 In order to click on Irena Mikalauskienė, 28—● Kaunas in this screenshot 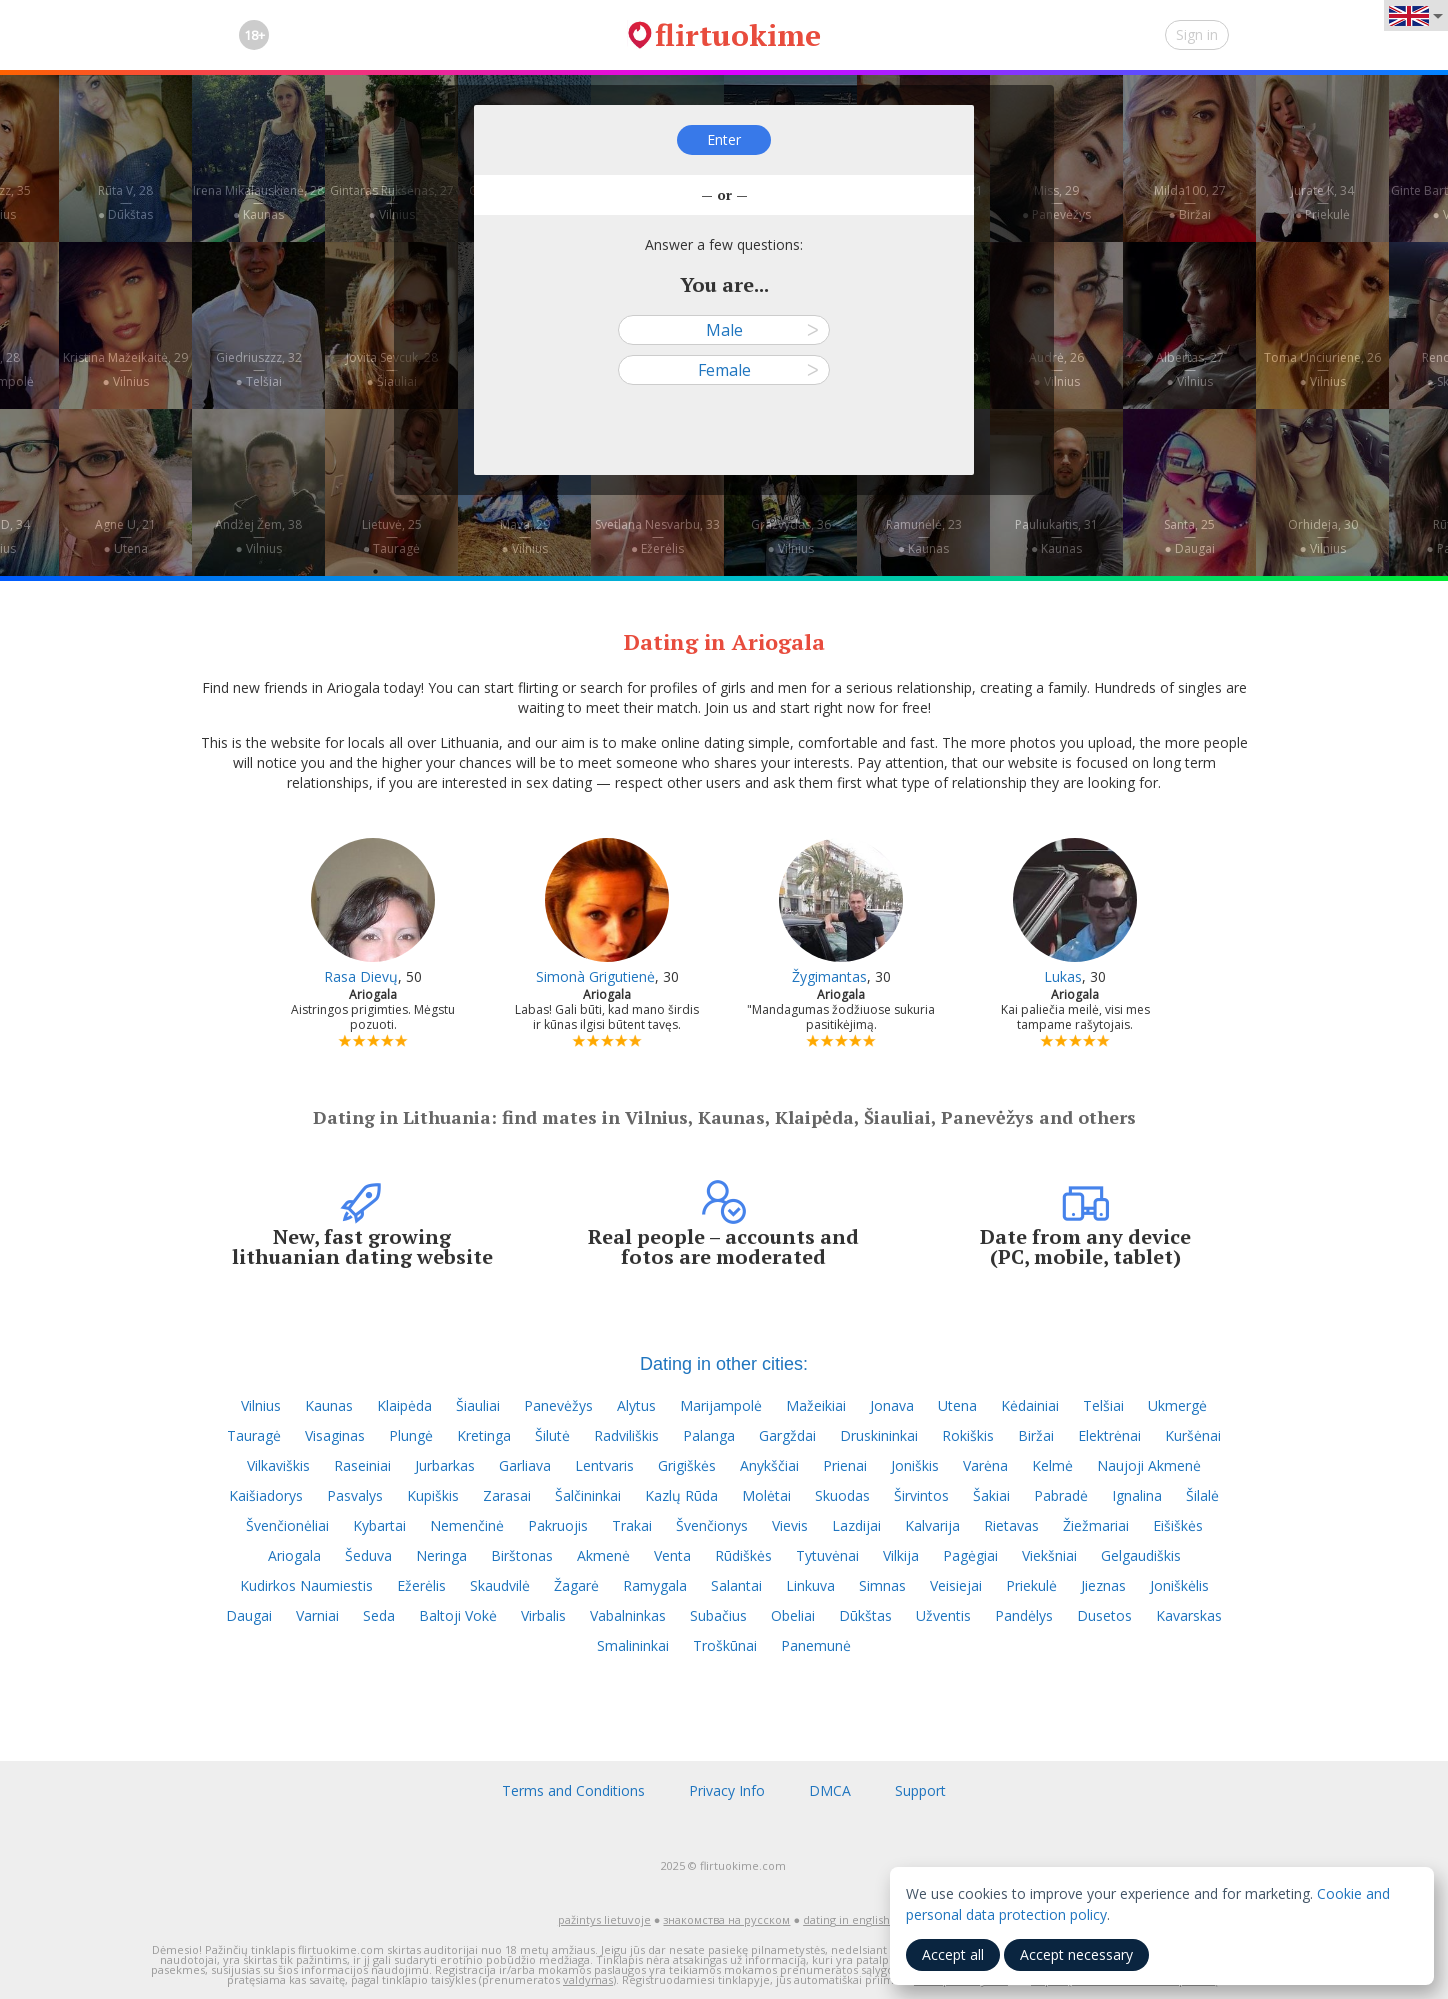, I will do `click(258, 202)`.